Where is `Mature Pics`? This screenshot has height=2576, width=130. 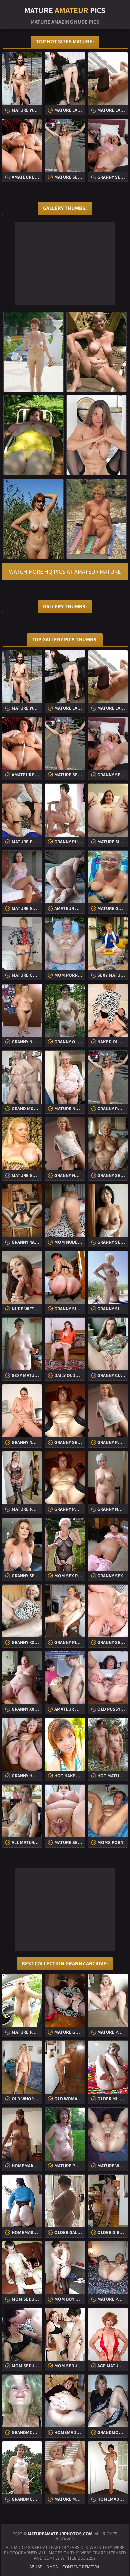
Mature Pics is located at coordinates (64, 10).